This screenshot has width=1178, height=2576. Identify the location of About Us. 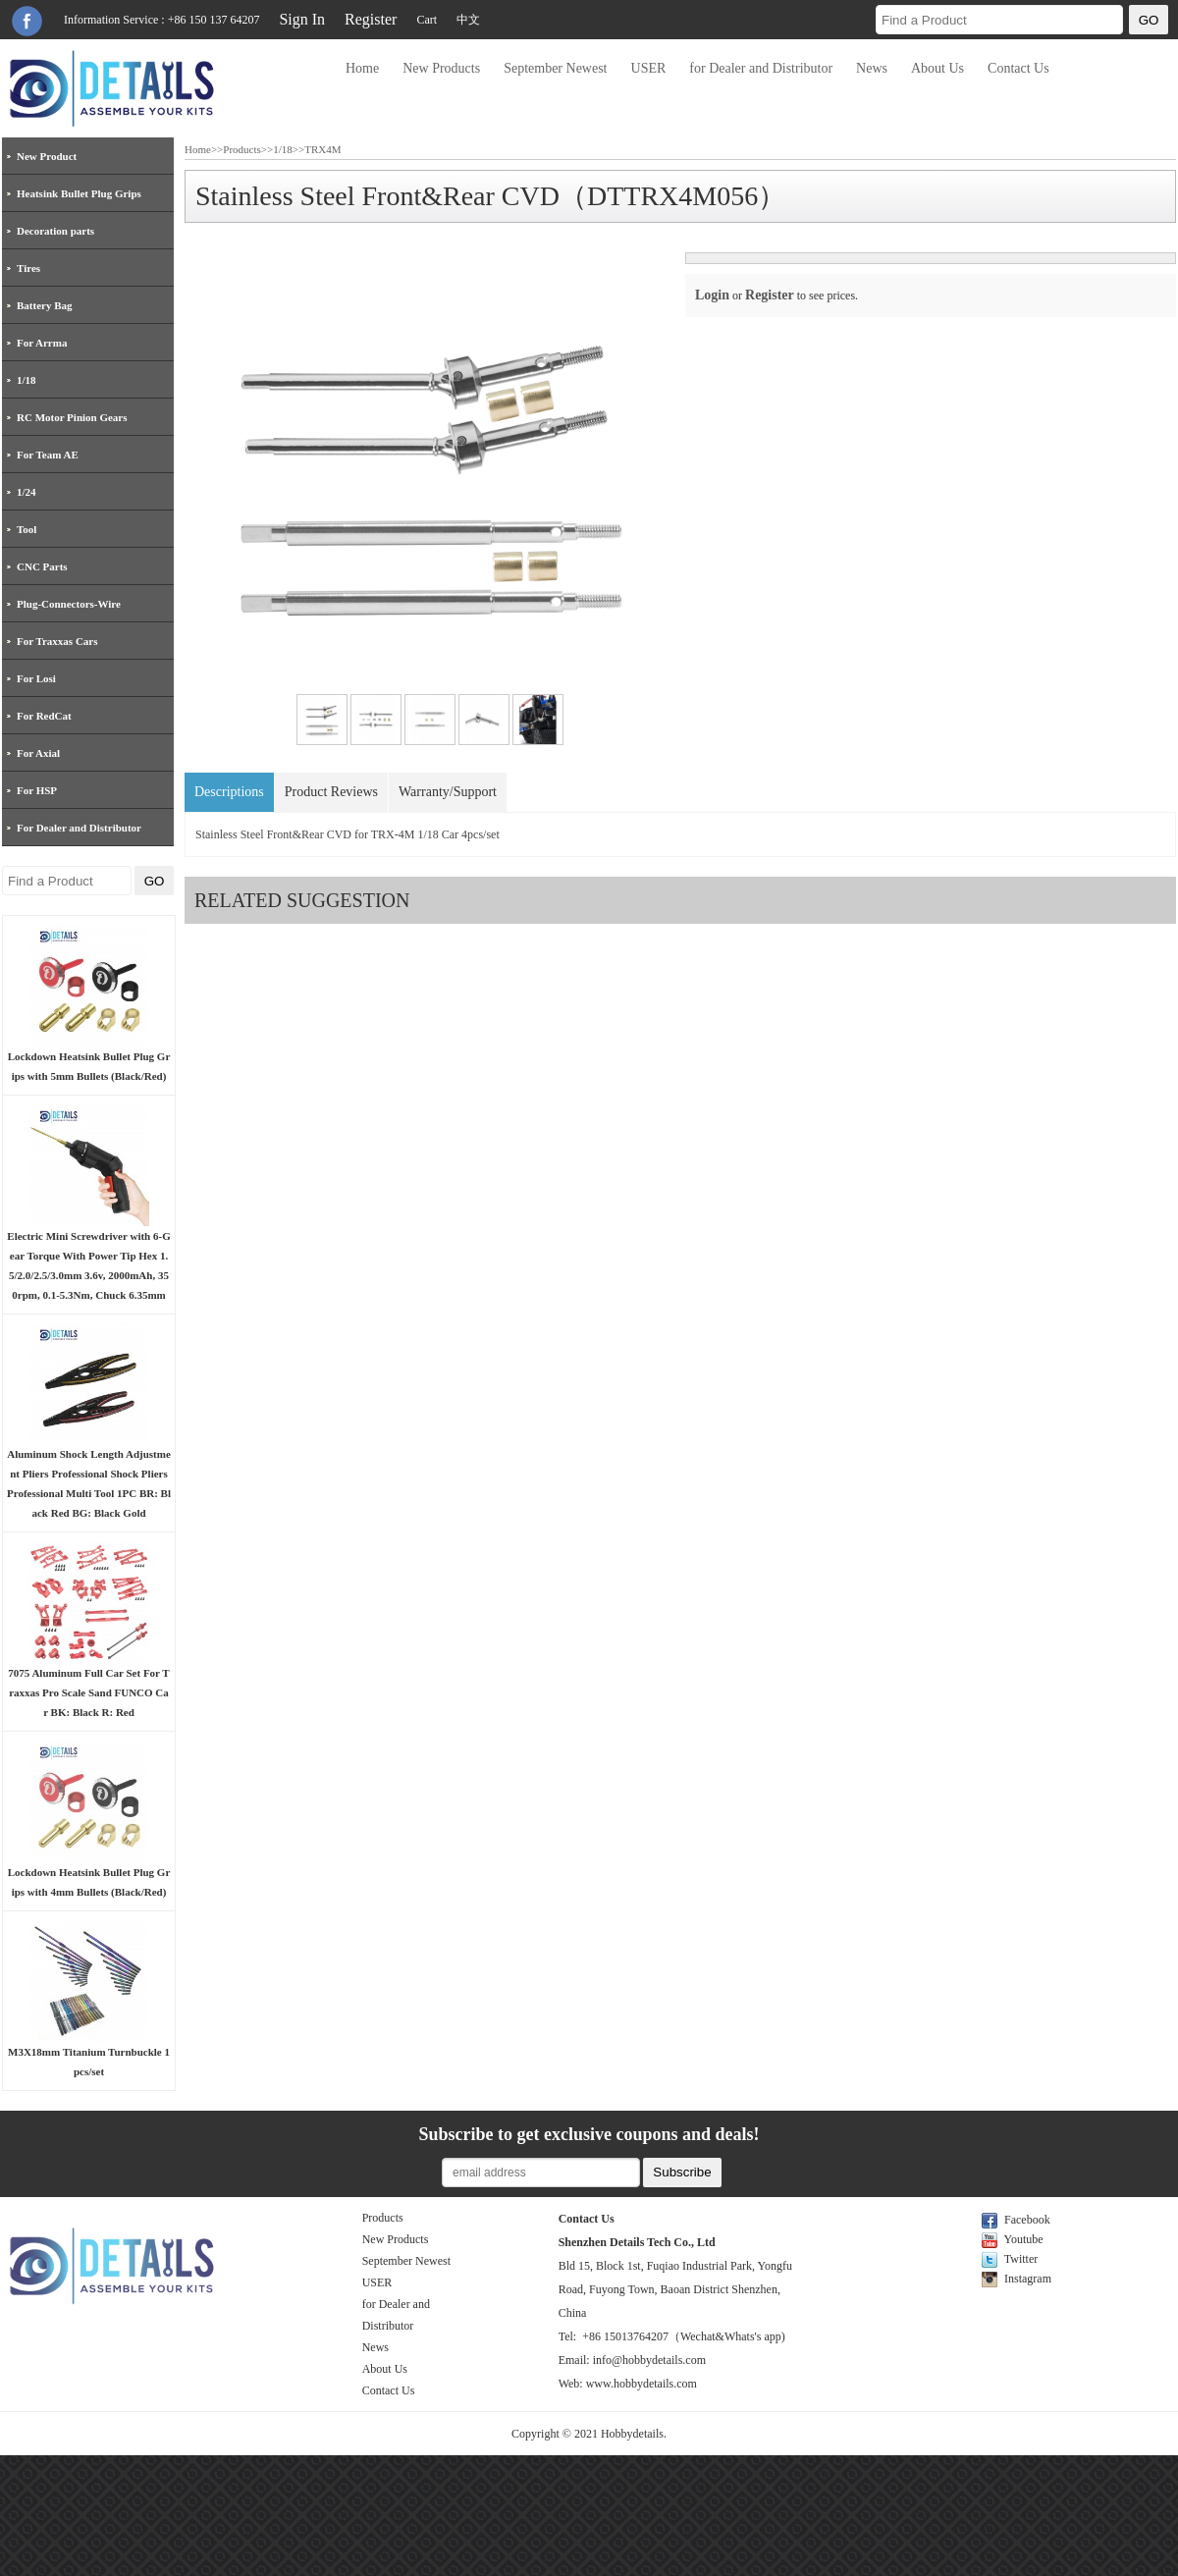
(937, 68).